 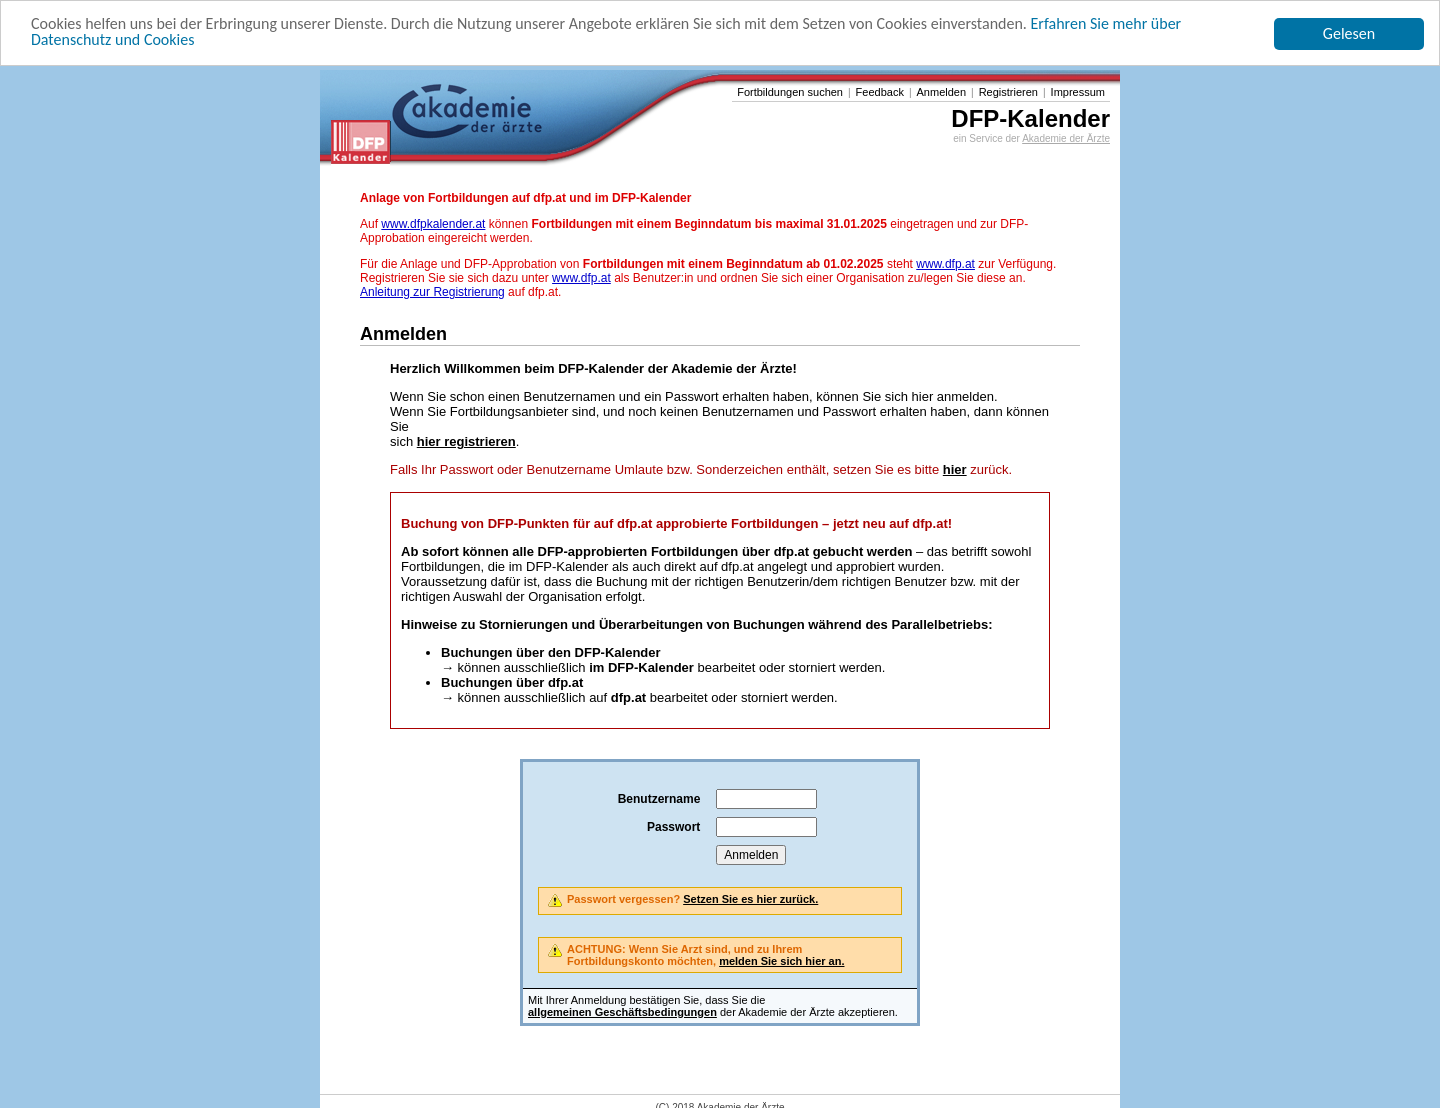 I want to click on Setzen Sie es hier zurück., so click(x=750, y=899).